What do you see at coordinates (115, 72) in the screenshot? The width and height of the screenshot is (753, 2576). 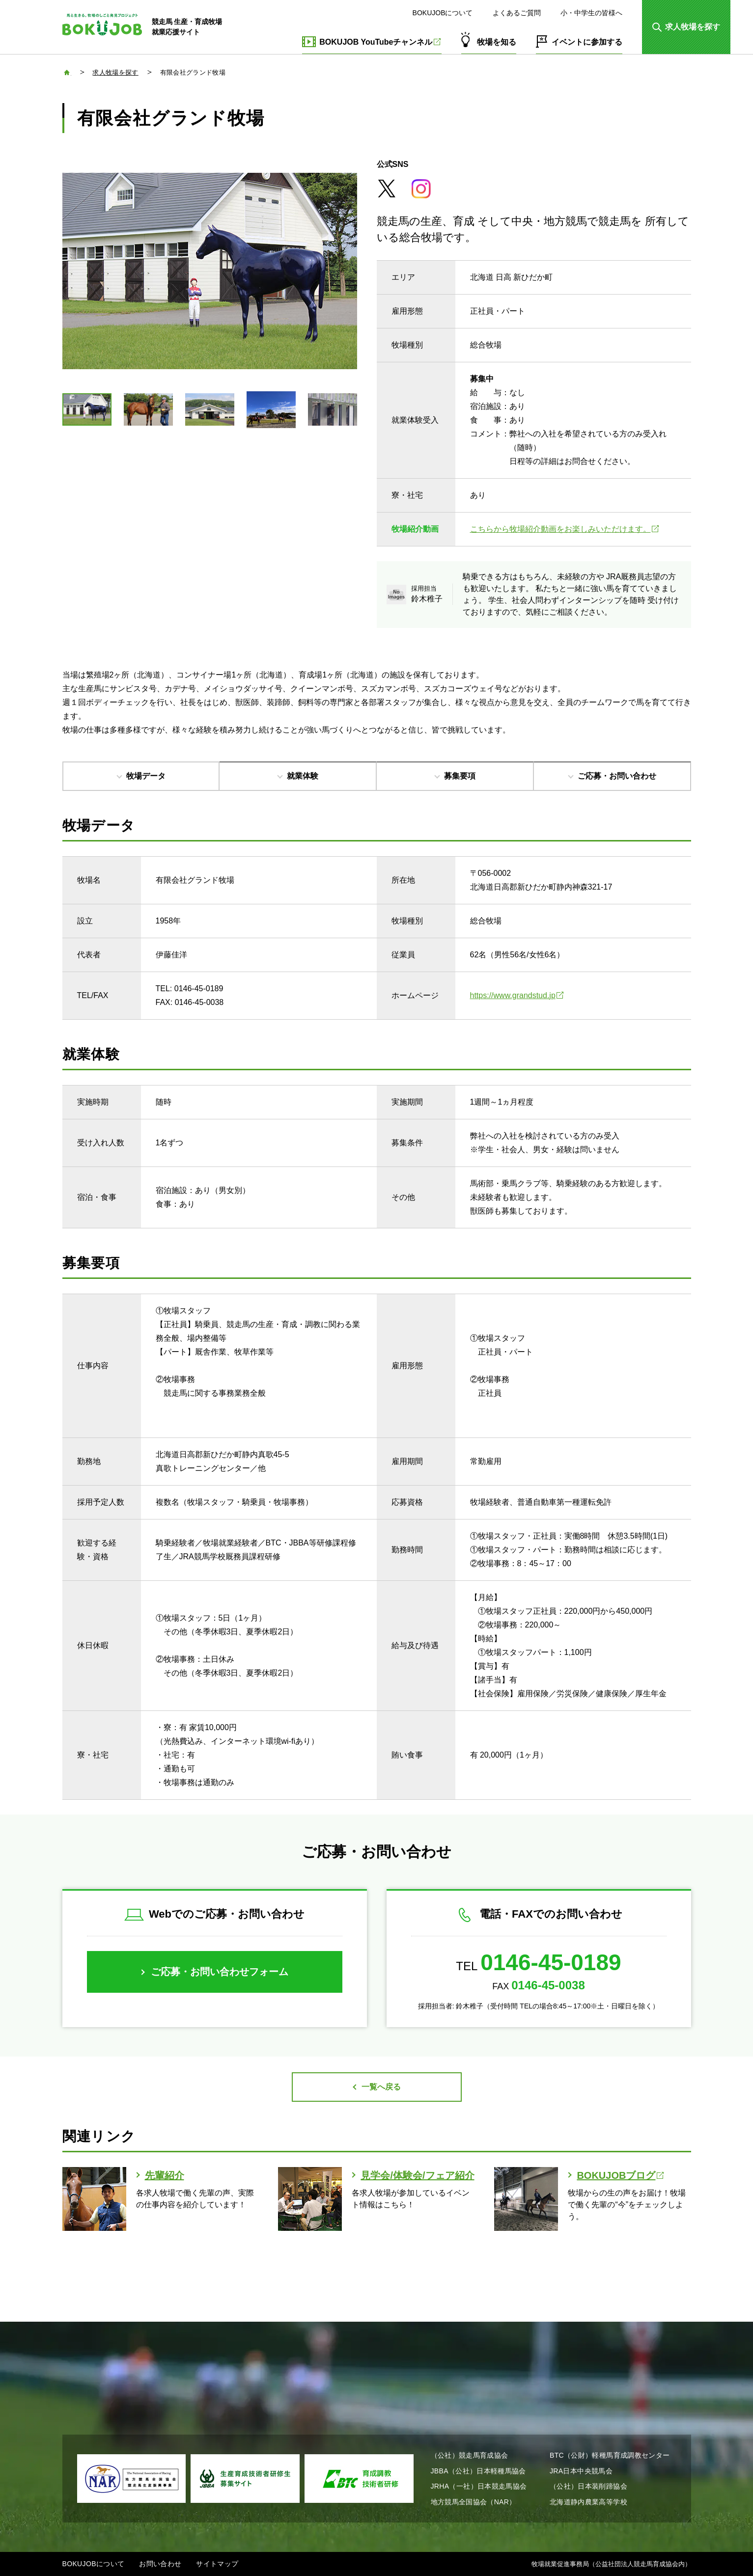 I see `求人牧場を探す` at bounding box center [115, 72].